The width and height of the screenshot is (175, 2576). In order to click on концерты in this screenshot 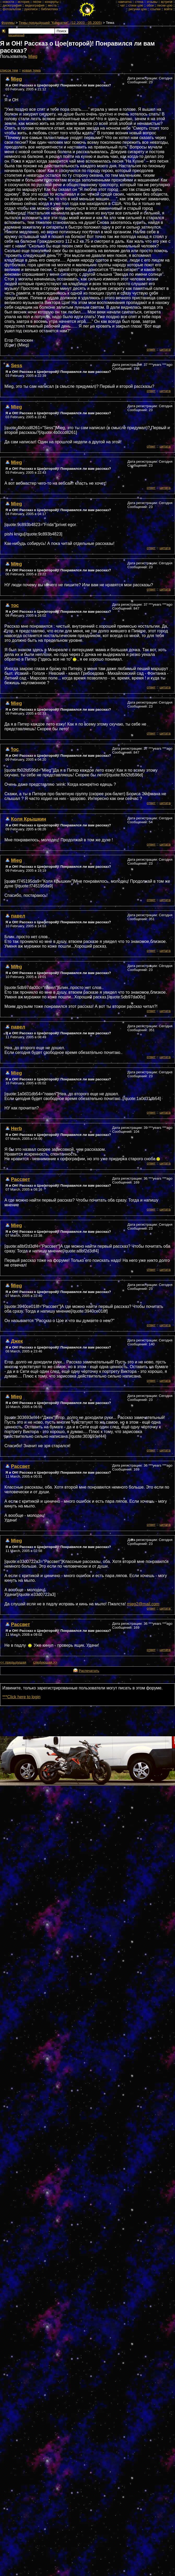, I will do `click(52, 2)`.